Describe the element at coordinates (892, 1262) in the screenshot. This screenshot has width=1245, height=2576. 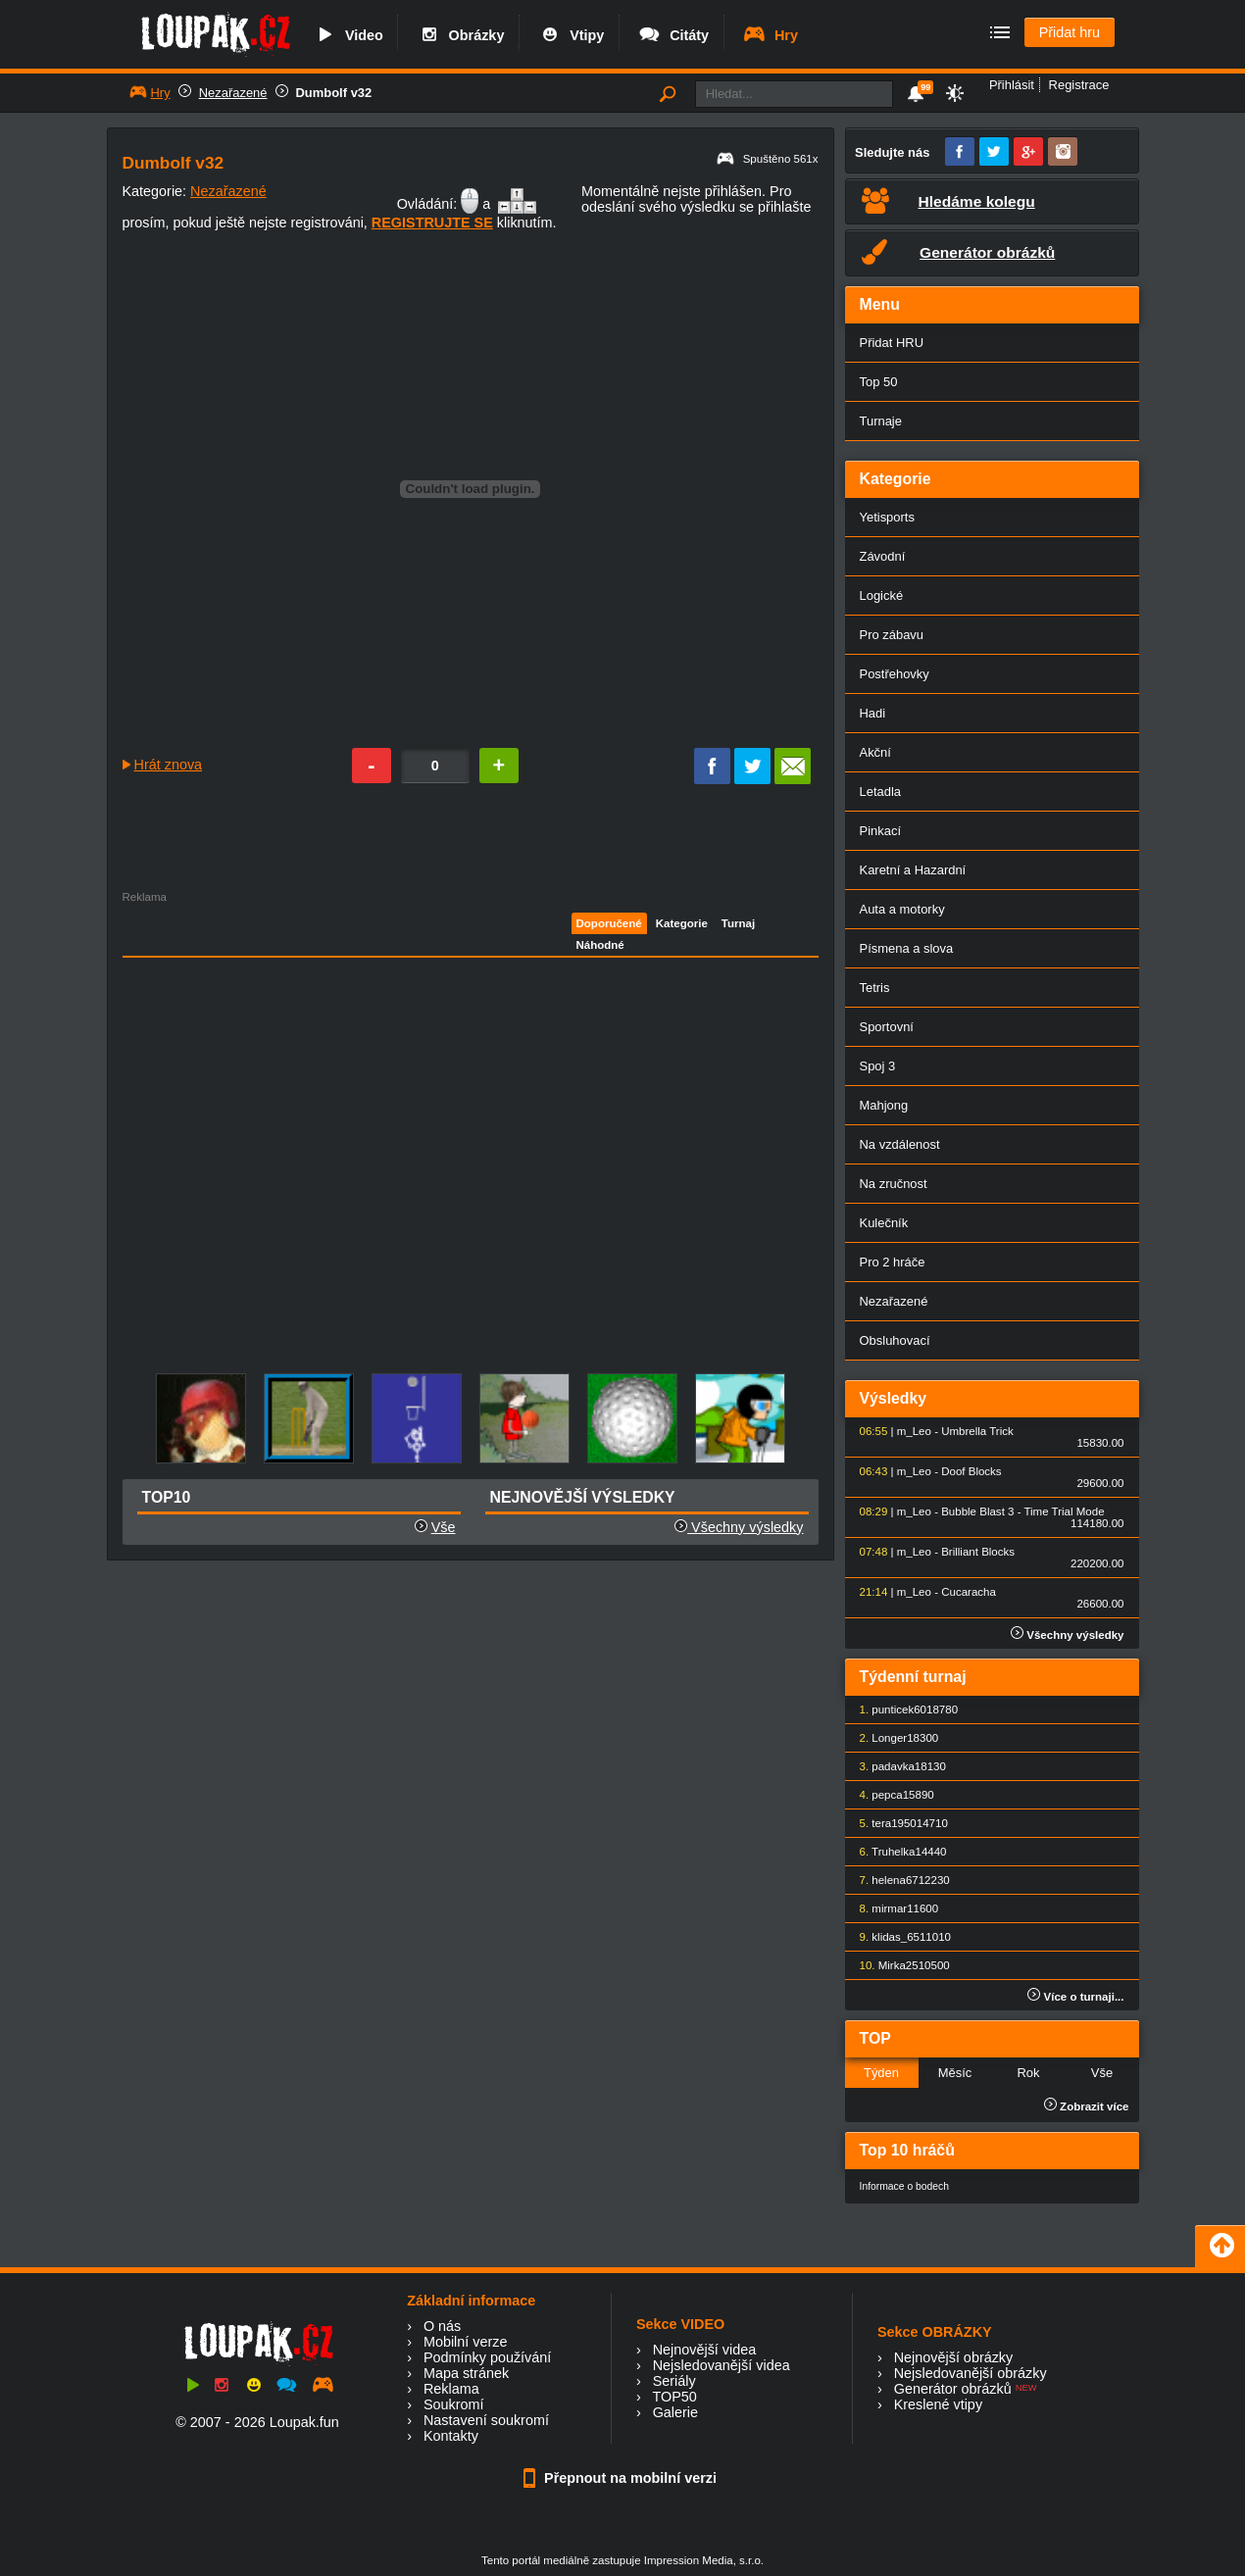
I see `Pro 2 hráče` at that location.